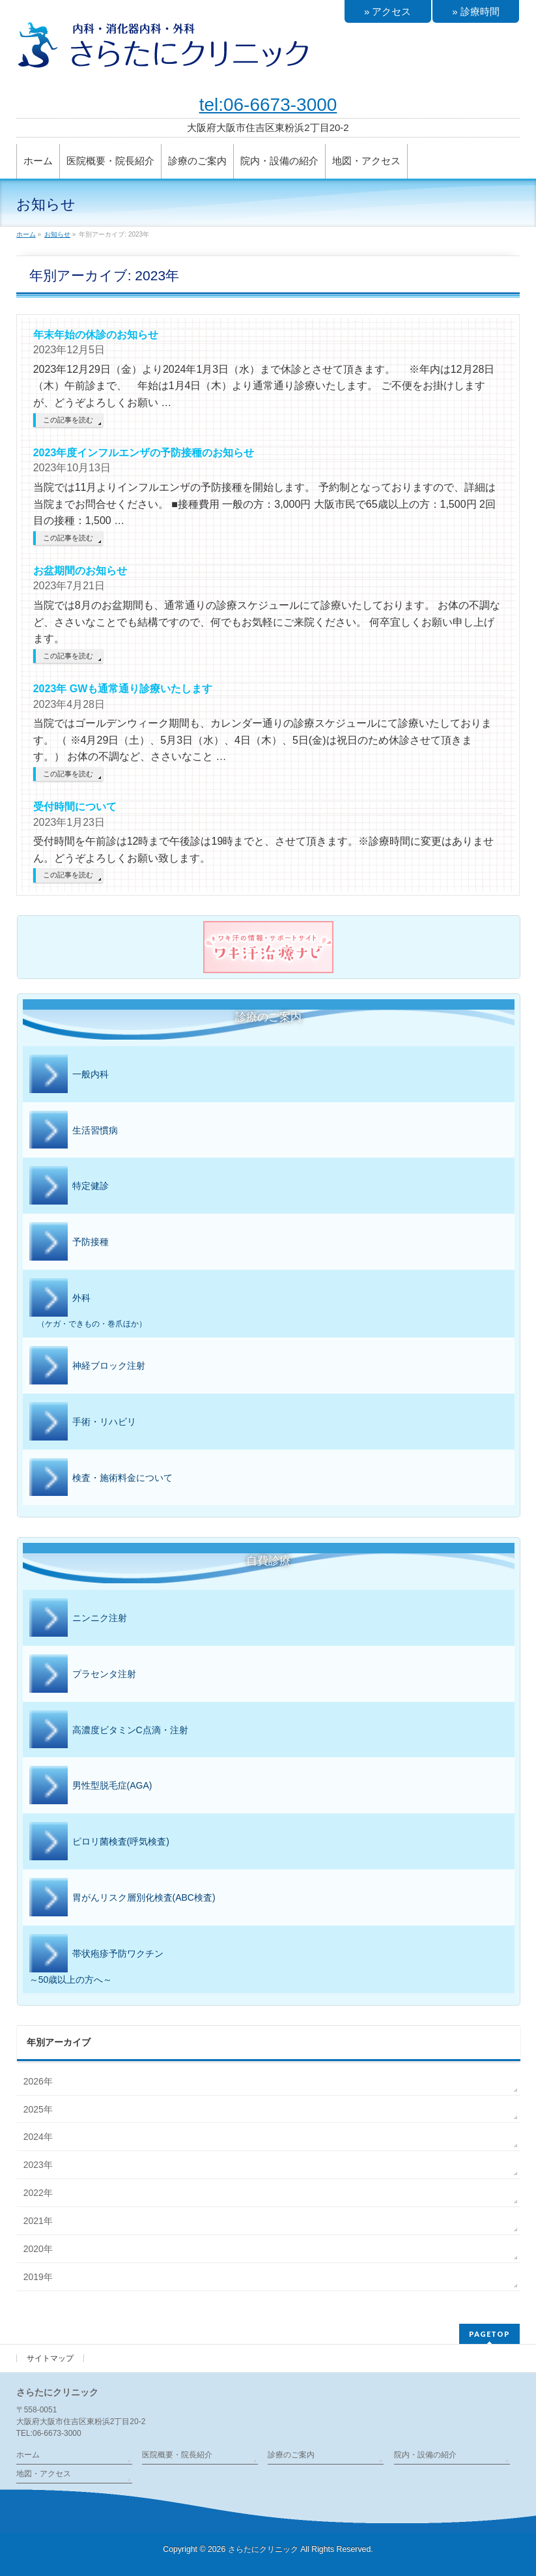  I want to click on 2022年, so click(38, 2193).